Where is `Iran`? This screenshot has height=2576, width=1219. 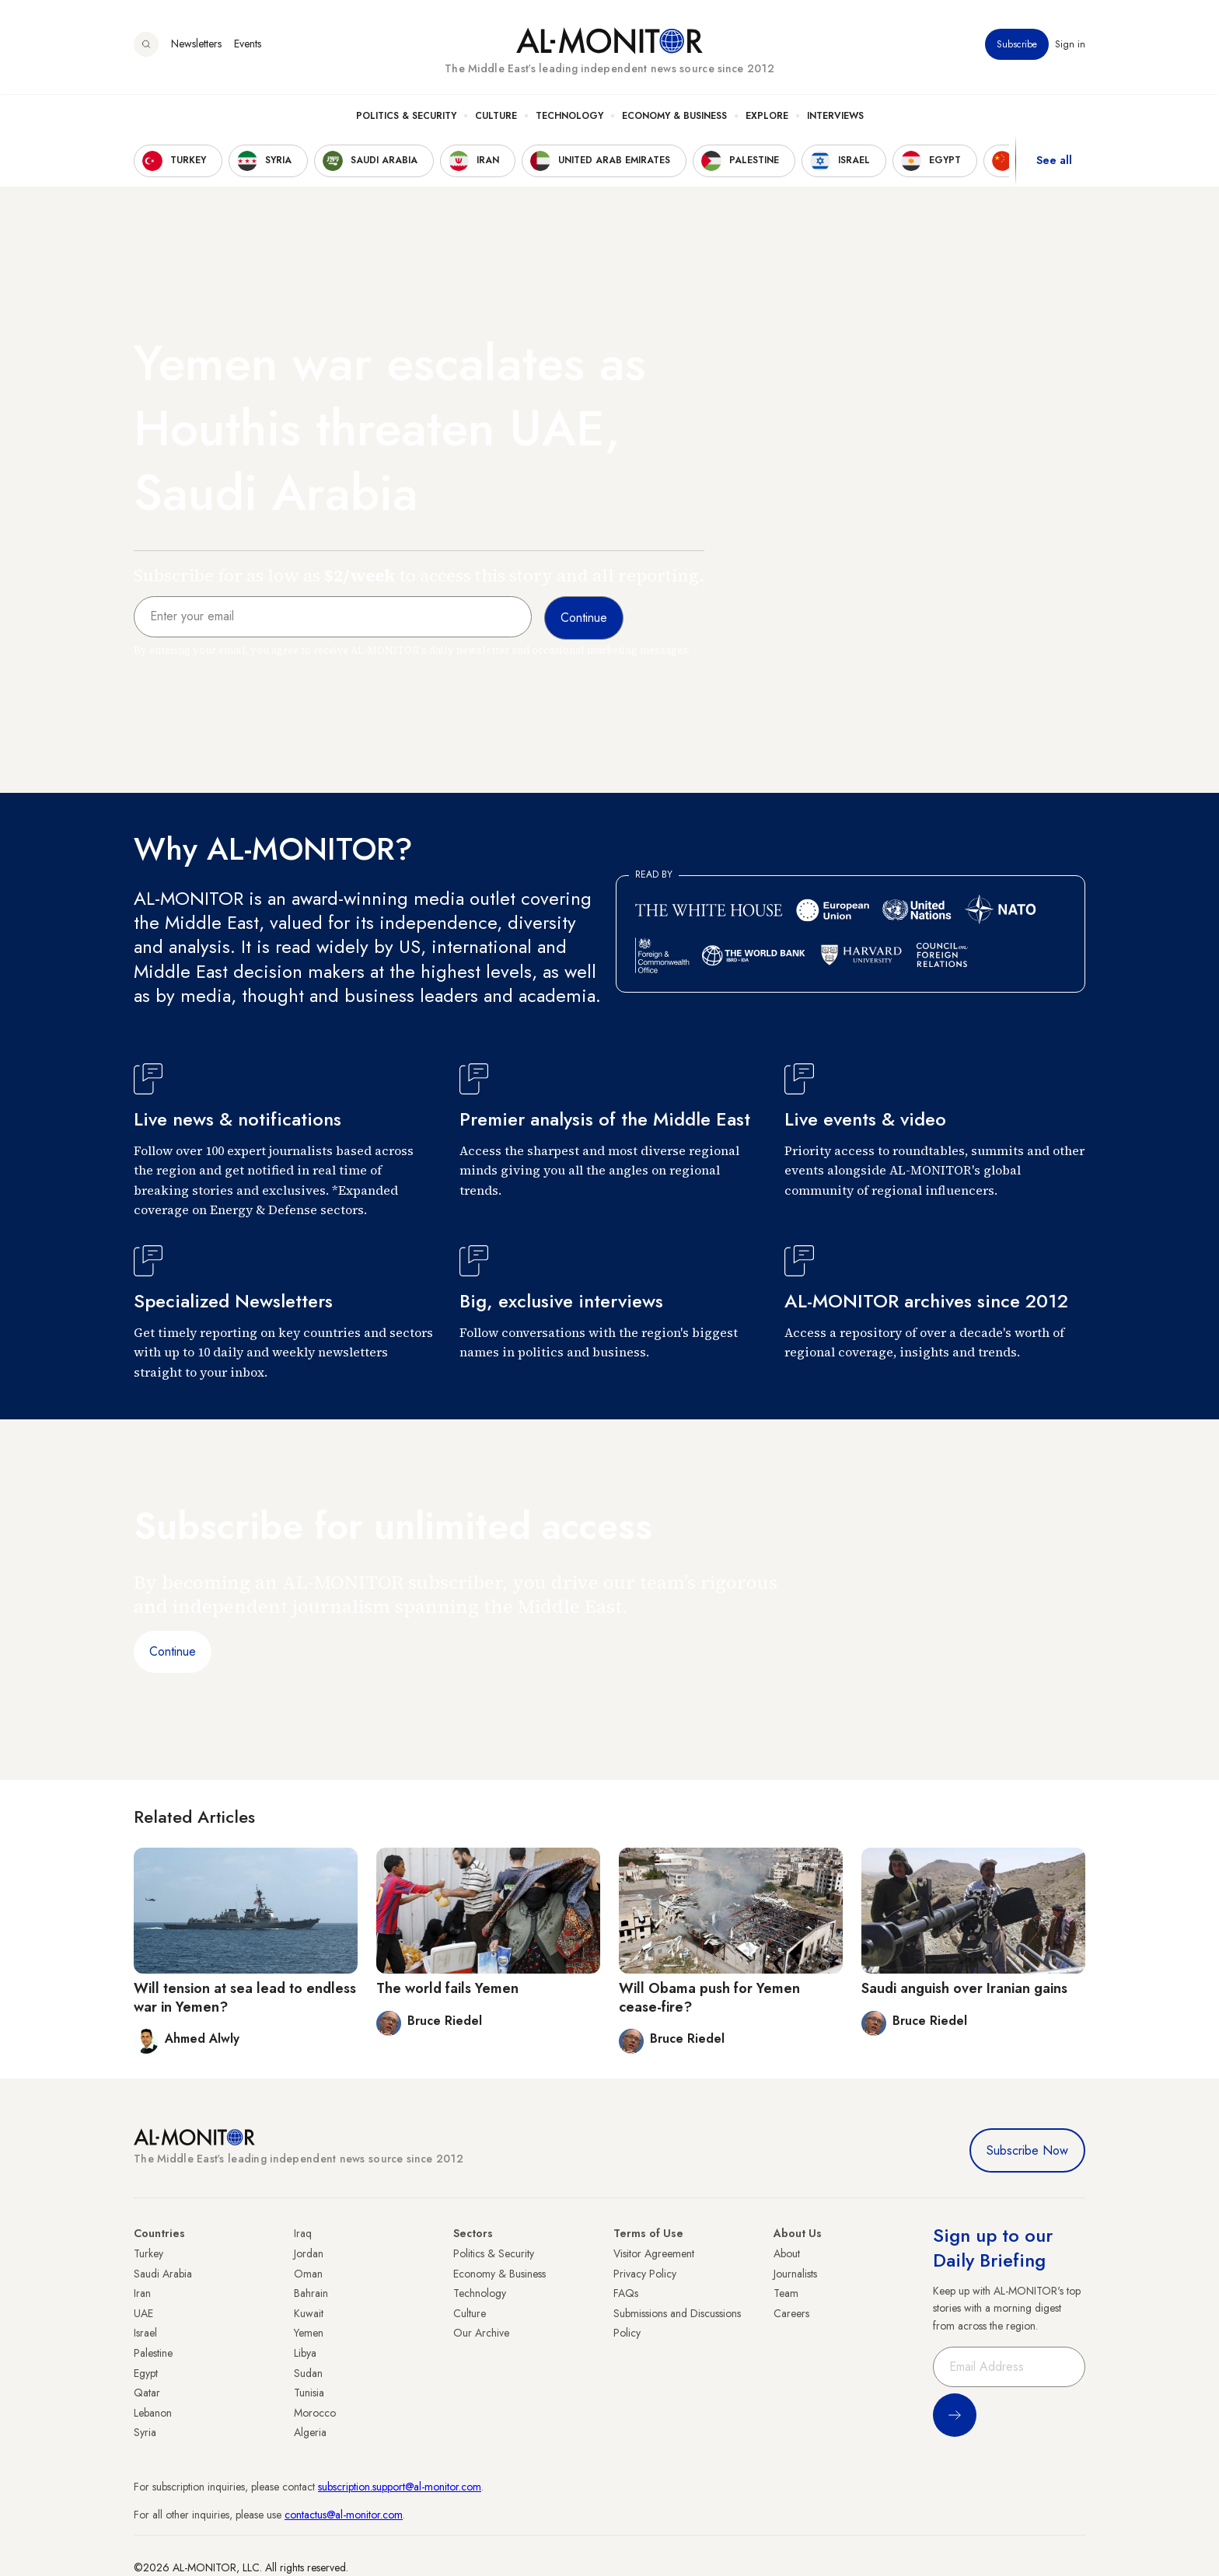 Iran is located at coordinates (142, 2293).